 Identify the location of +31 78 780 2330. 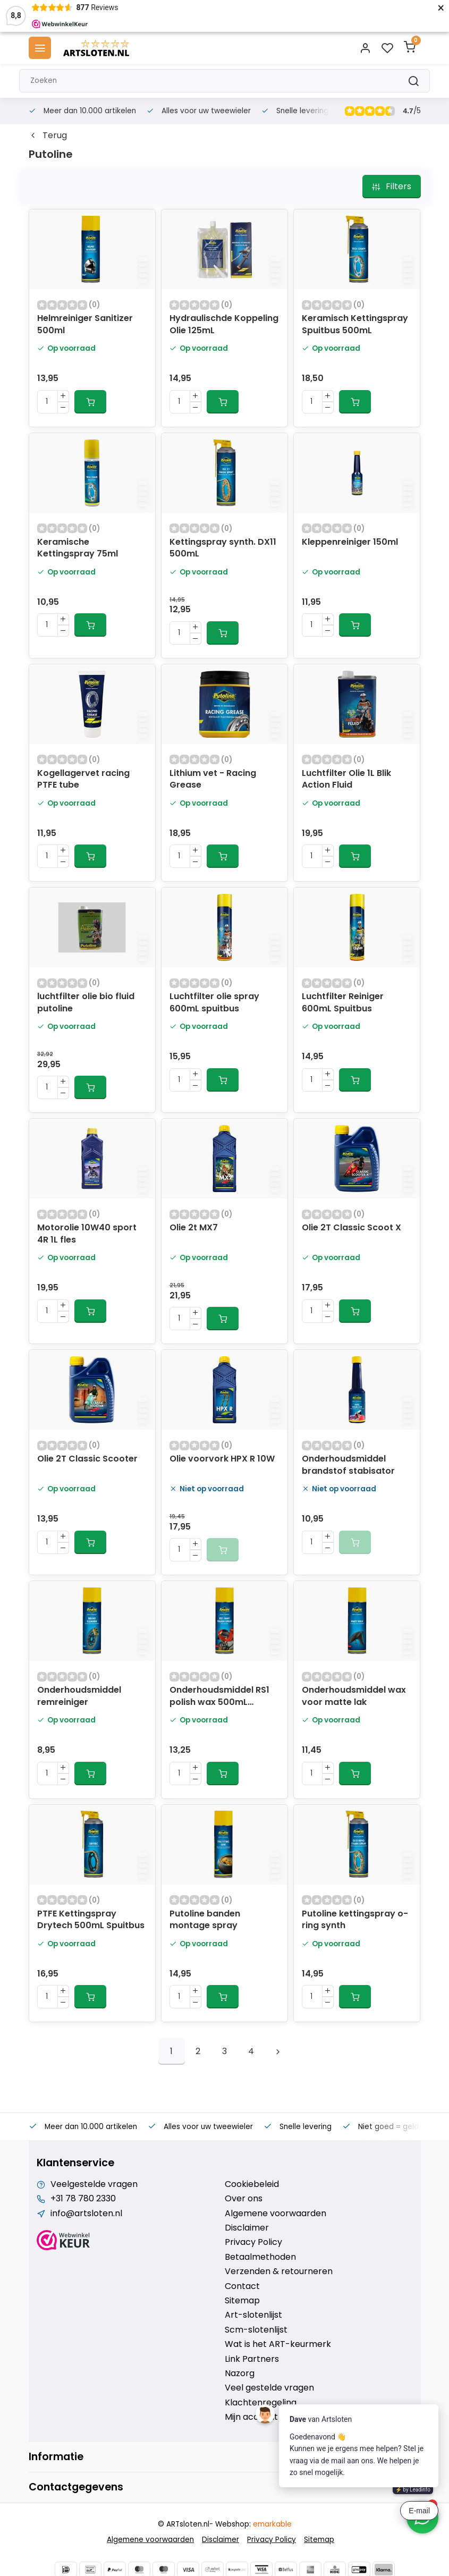
(83, 2199).